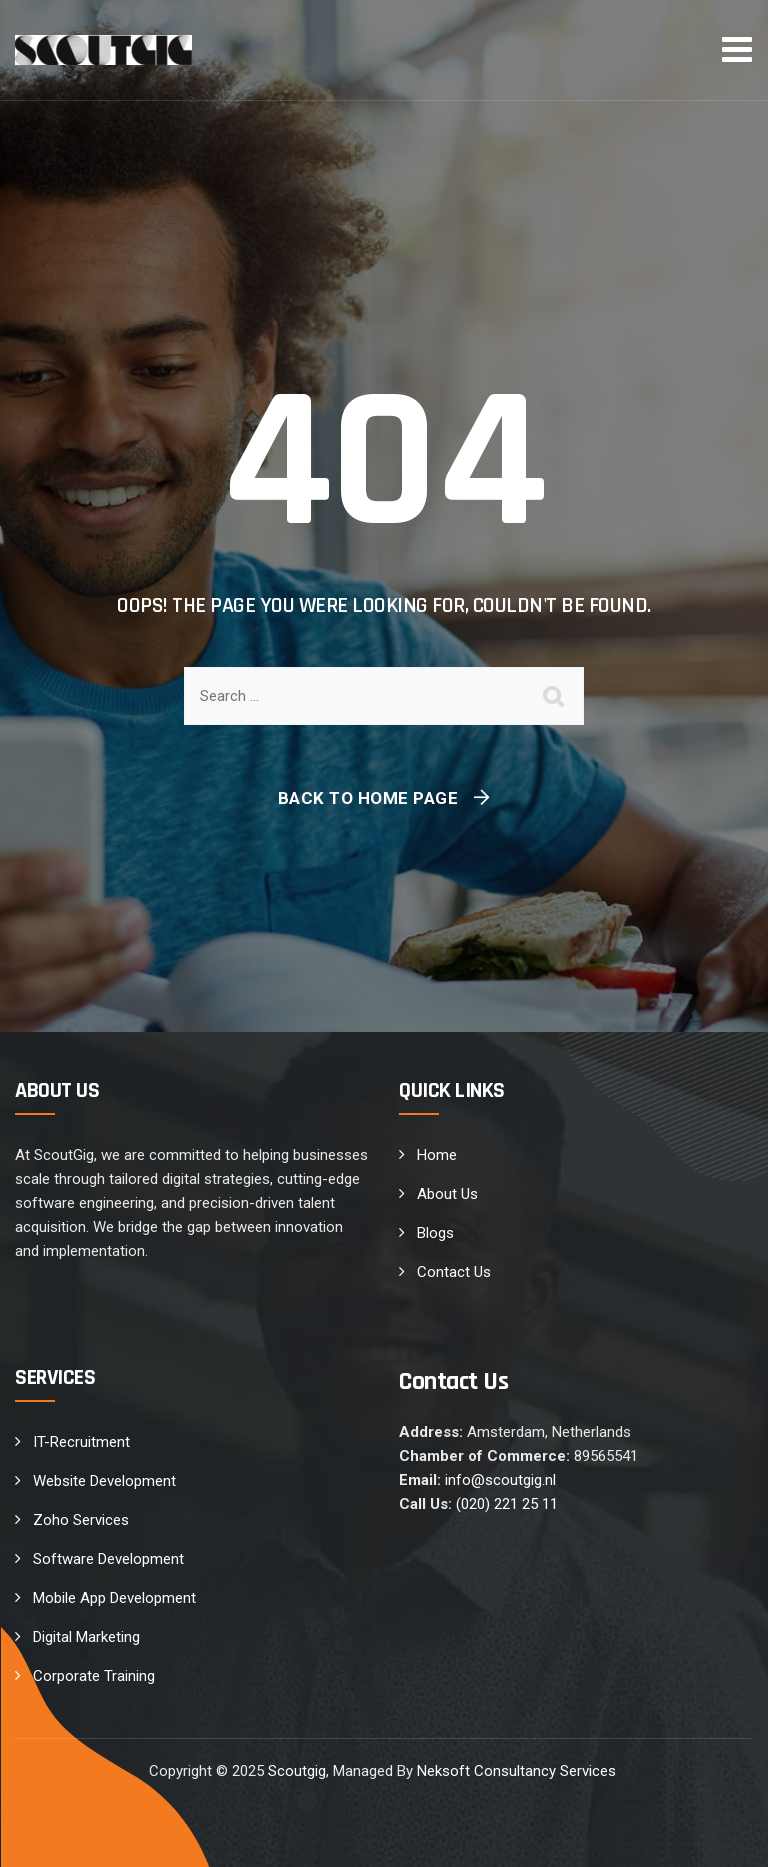  I want to click on Home, so click(437, 1155).